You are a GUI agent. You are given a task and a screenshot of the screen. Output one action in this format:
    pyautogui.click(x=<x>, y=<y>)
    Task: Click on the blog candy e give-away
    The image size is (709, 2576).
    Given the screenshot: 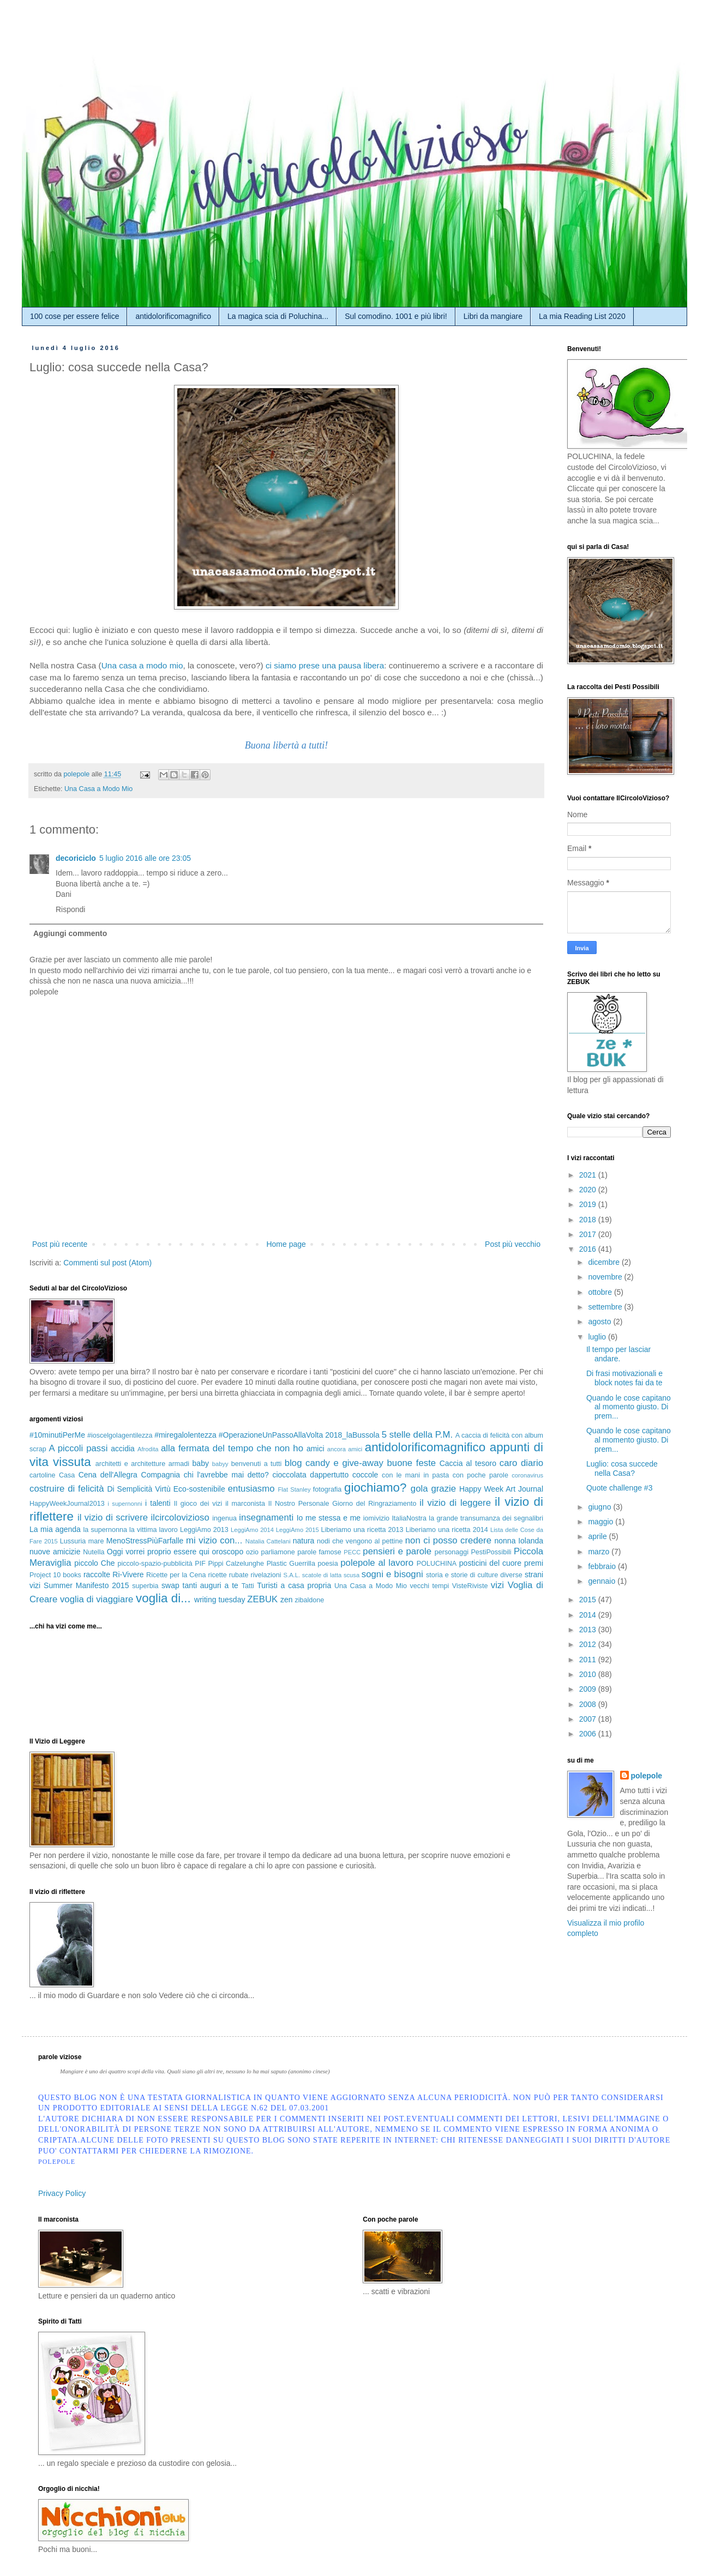 What is the action you would take?
    pyautogui.click(x=334, y=1463)
    